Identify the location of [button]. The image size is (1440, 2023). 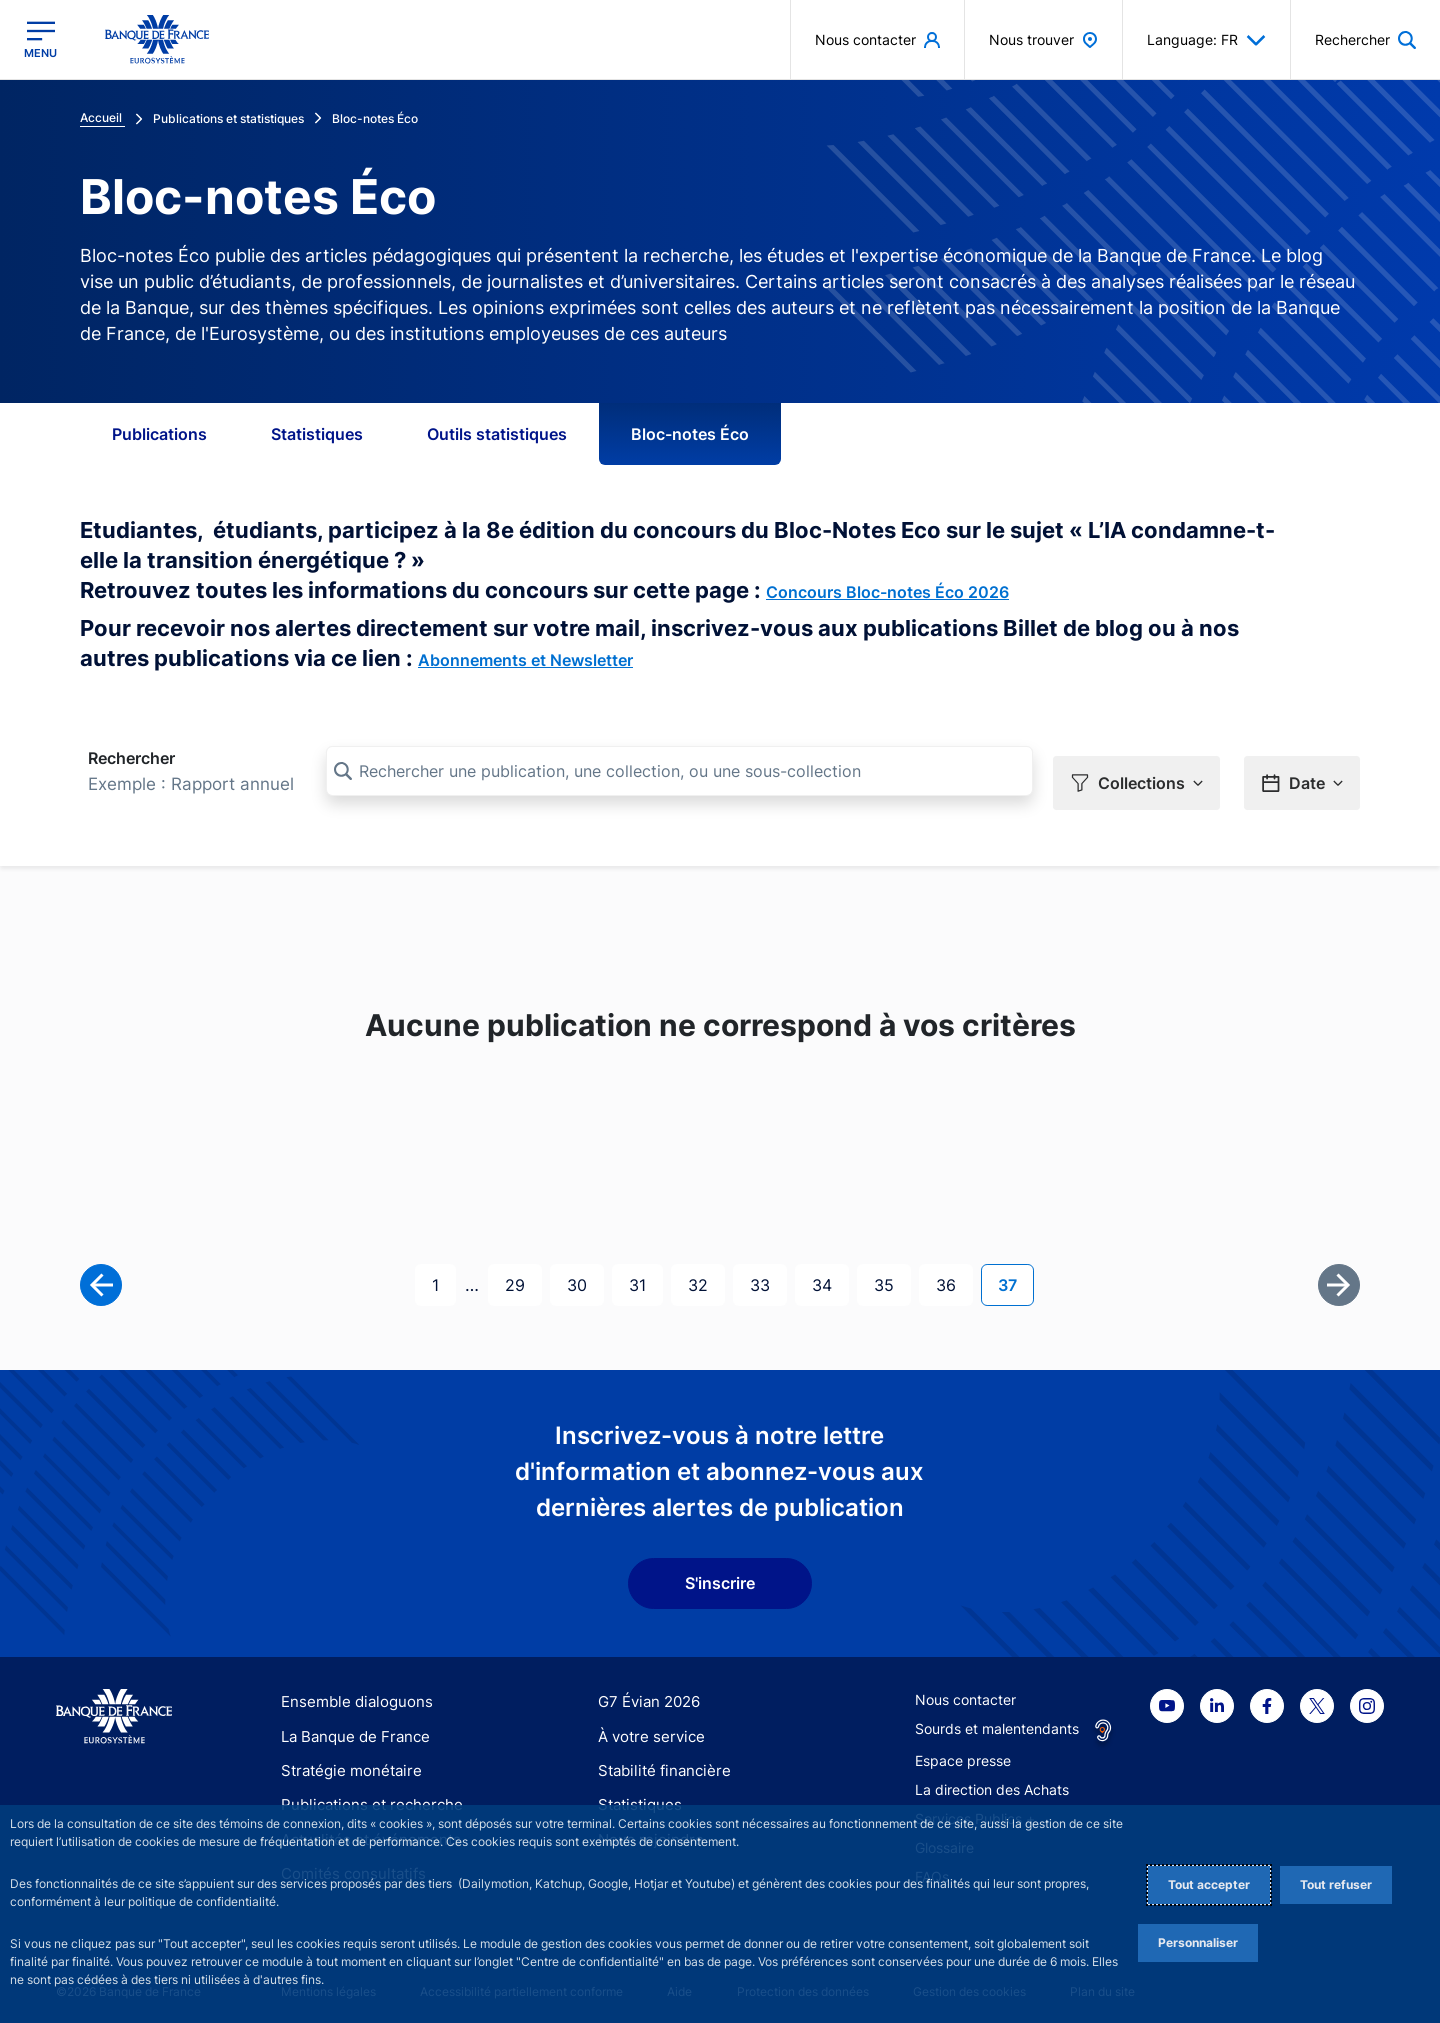
(1136, 772).